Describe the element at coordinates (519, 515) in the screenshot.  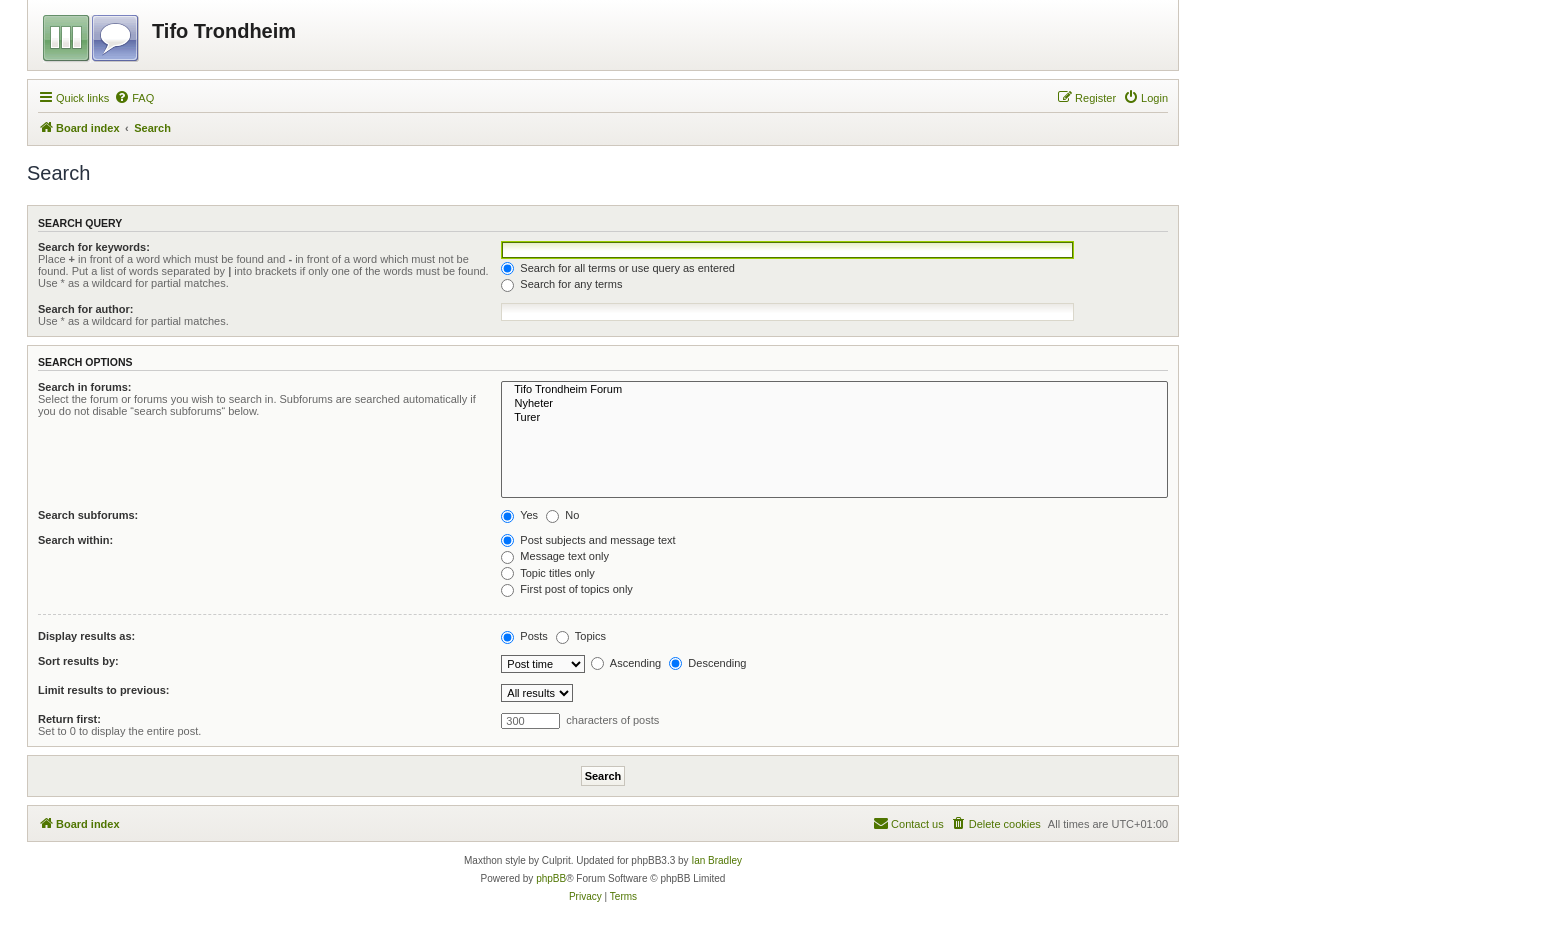
I see `Yes` at that location.